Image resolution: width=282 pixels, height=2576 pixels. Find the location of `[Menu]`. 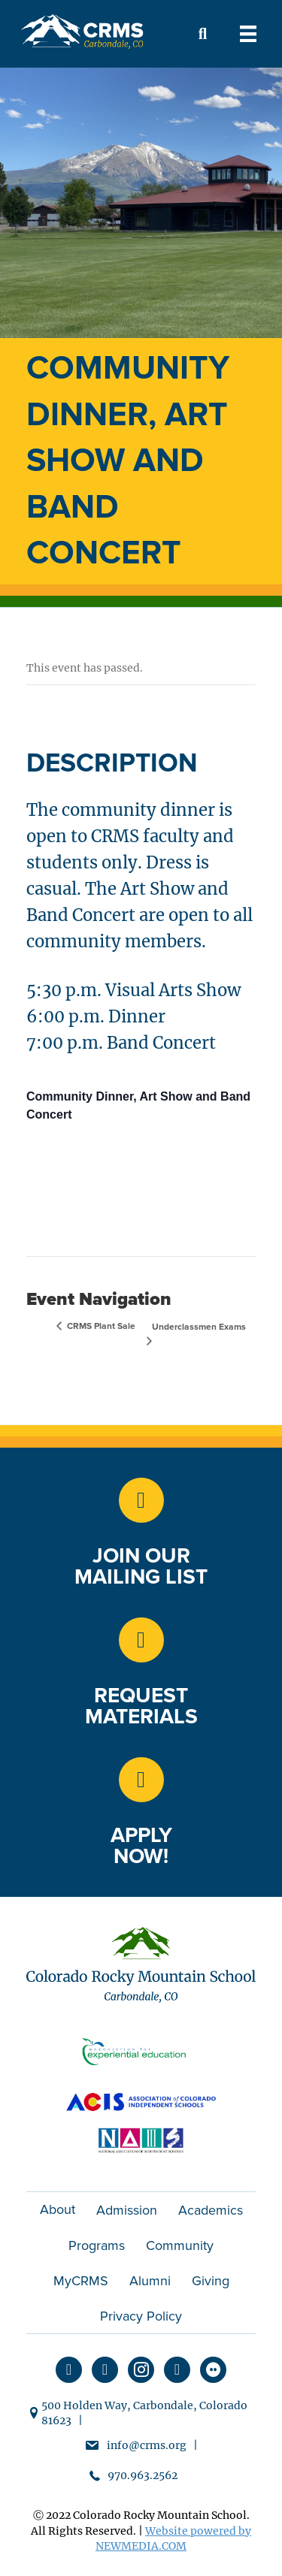

[Menu] is located at coordinates (248, 34).